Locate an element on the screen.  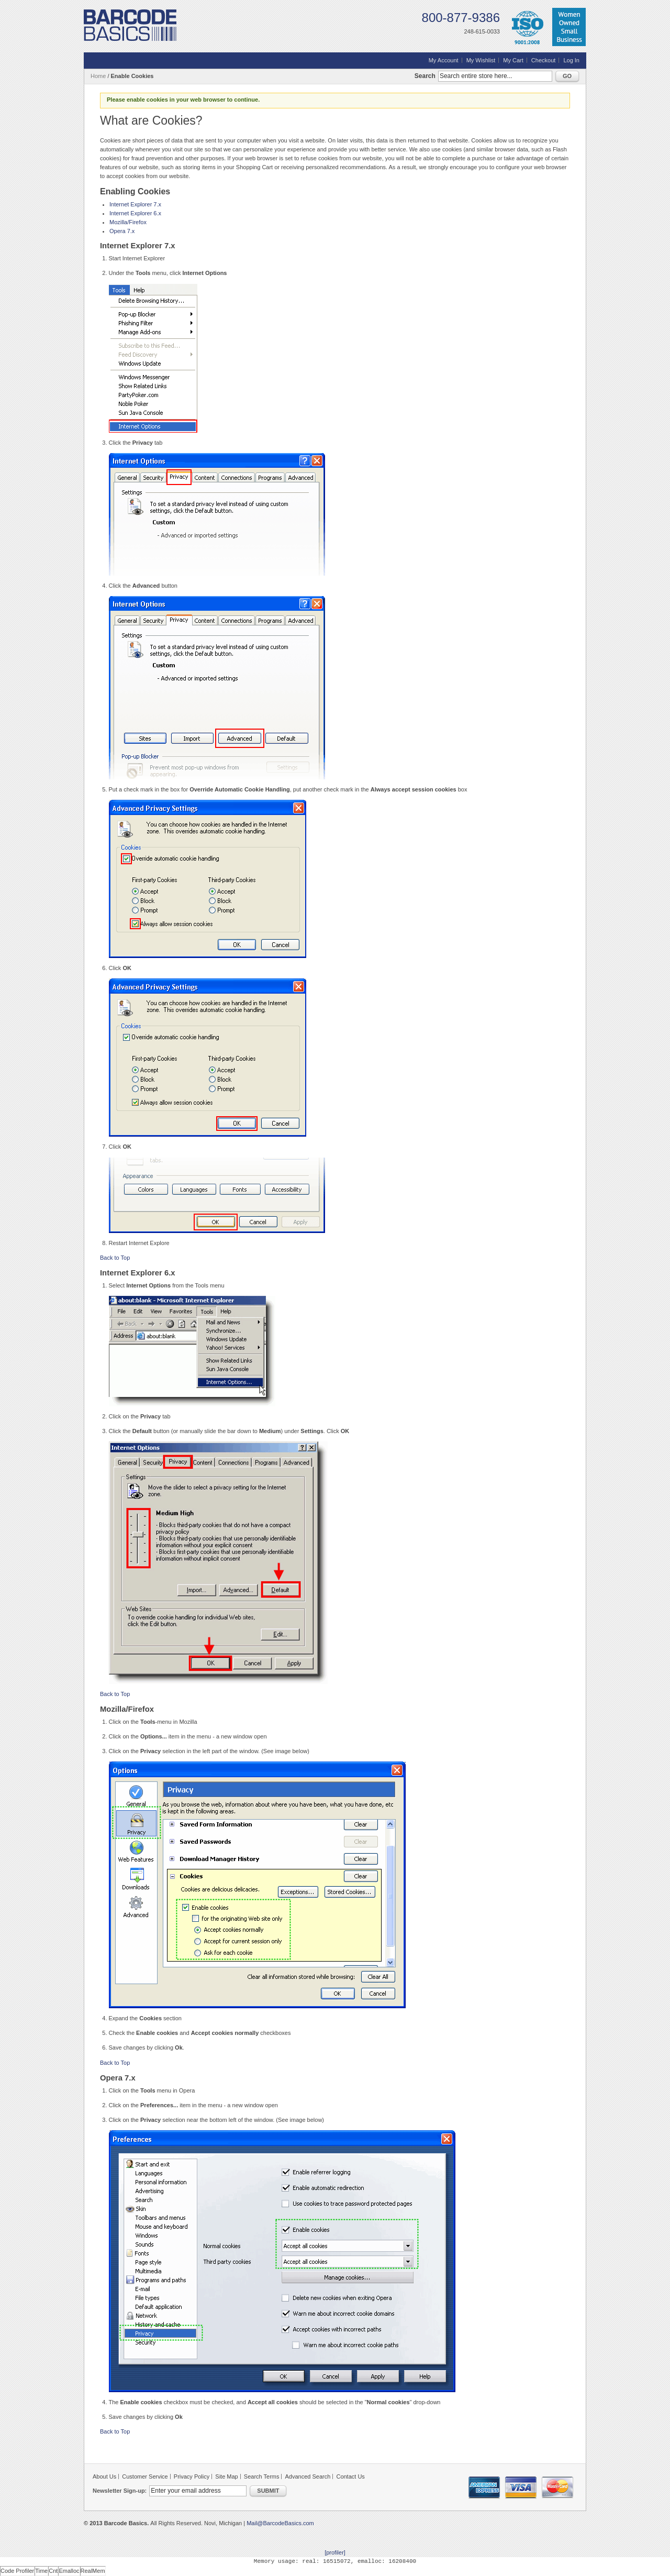
My Account is located at coordinates (444, 60).